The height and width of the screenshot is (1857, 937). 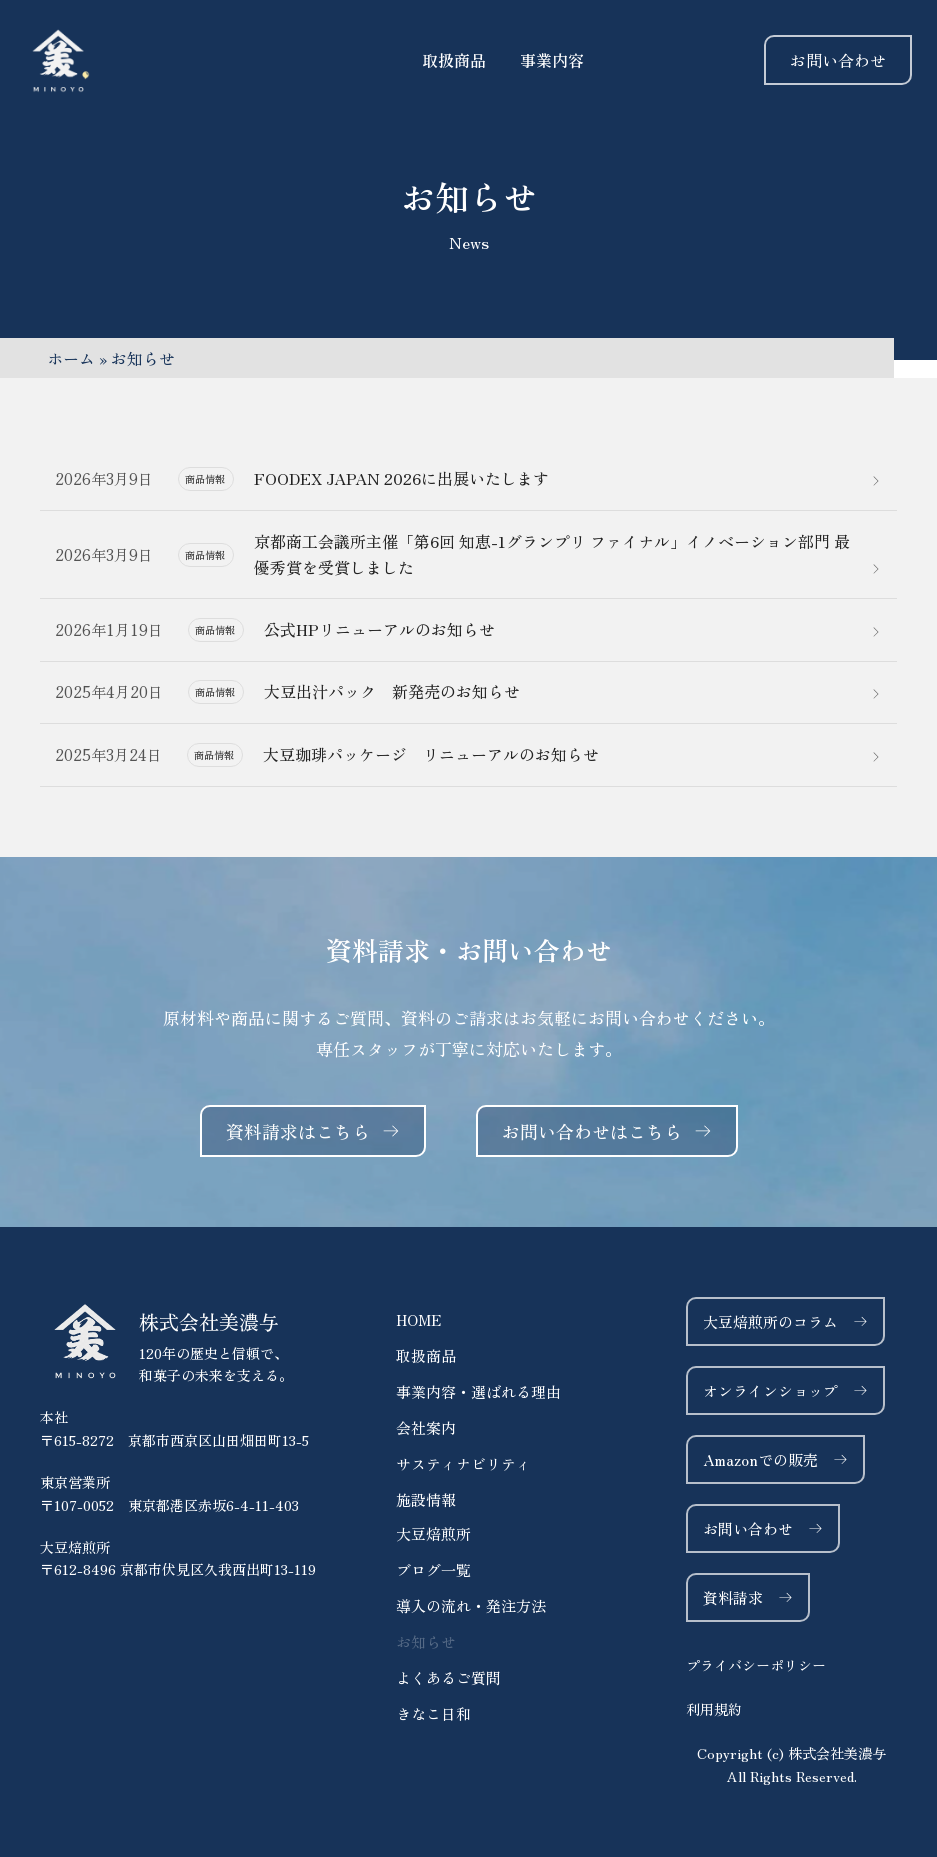 What do you see at coordinates (463, 1463) in the screenshot?
I see `サスティナビリティ` at bounding box center [463, 1463].